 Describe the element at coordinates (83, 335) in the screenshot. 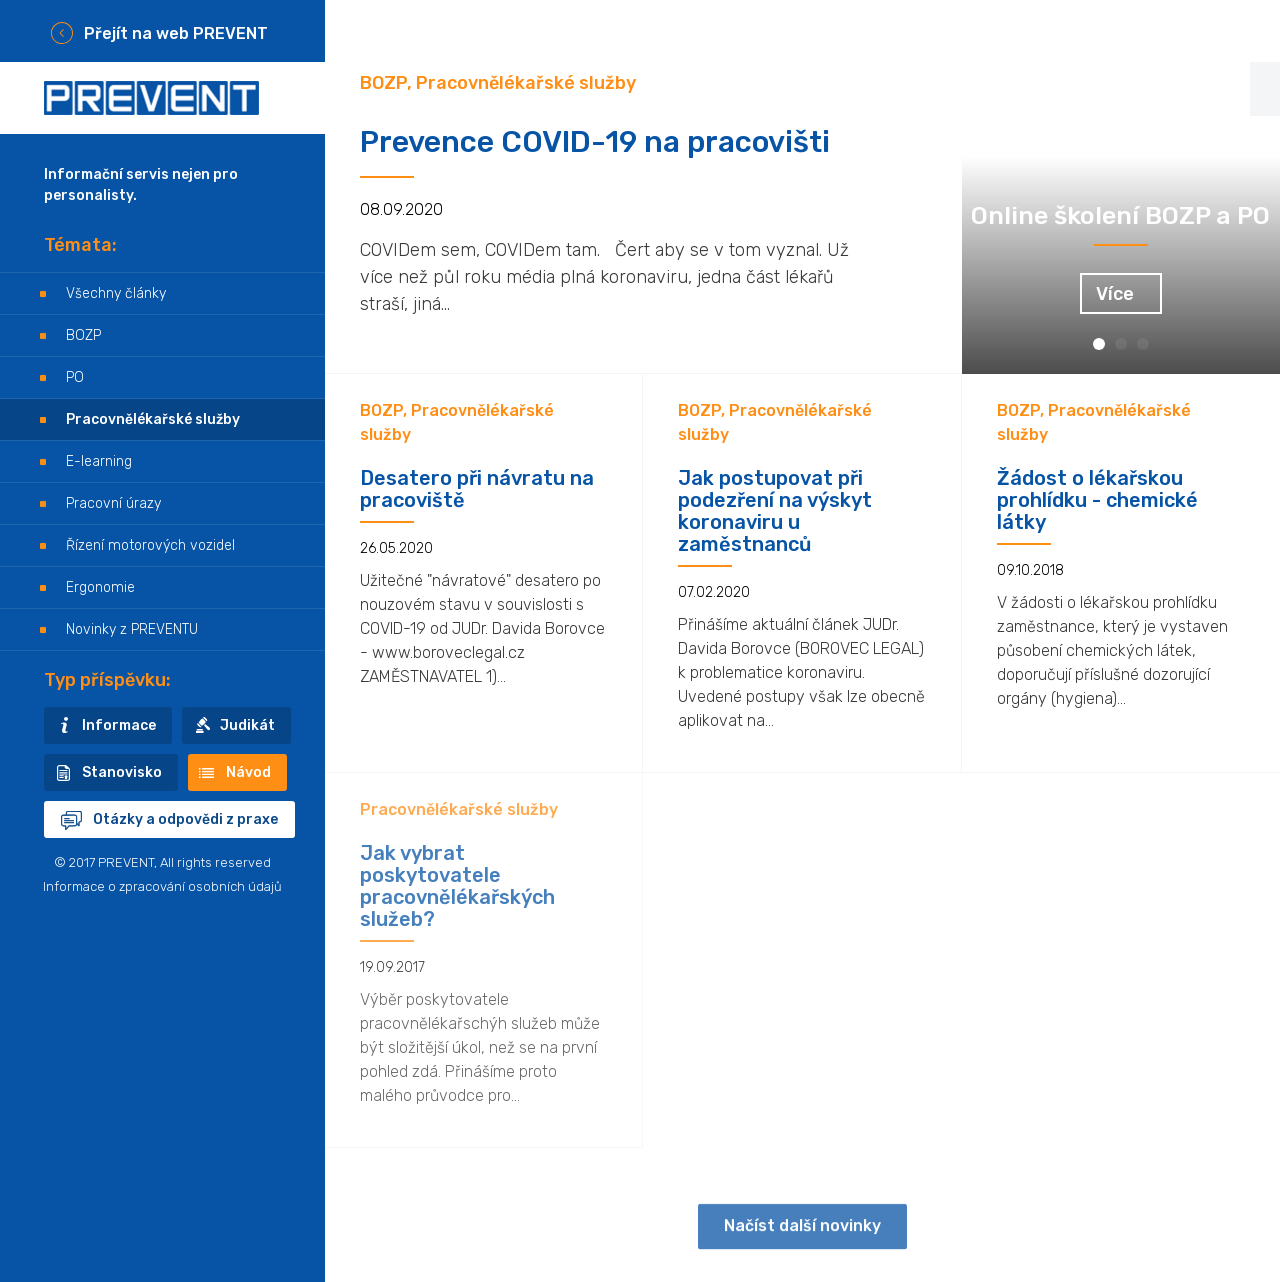

I see `BOZP` at that location.